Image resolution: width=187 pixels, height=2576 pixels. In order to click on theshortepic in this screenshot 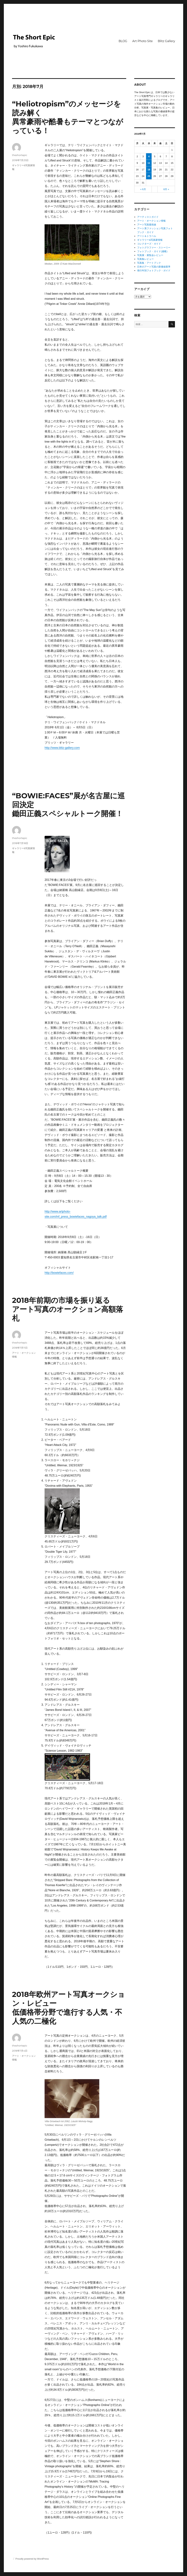, I will do `click(19, 155)`.